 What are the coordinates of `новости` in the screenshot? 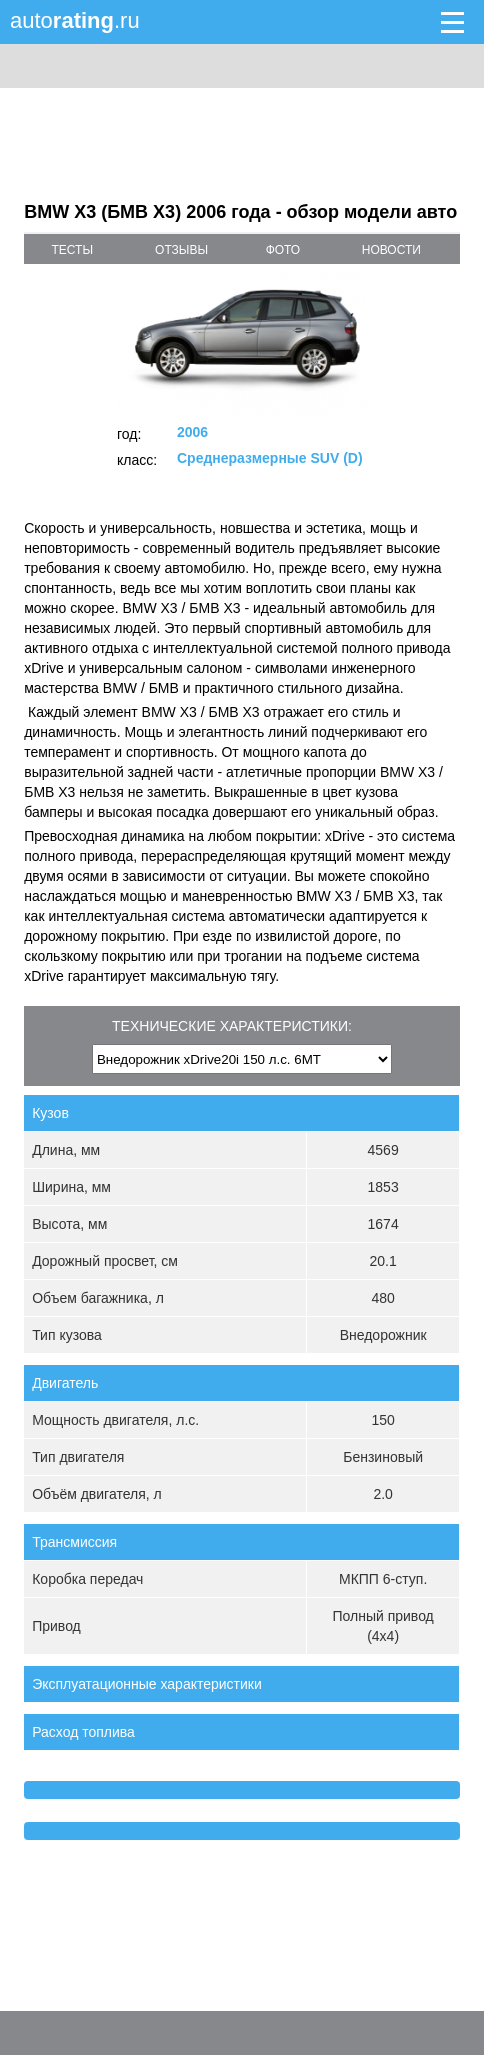 It's located at (391, 250).